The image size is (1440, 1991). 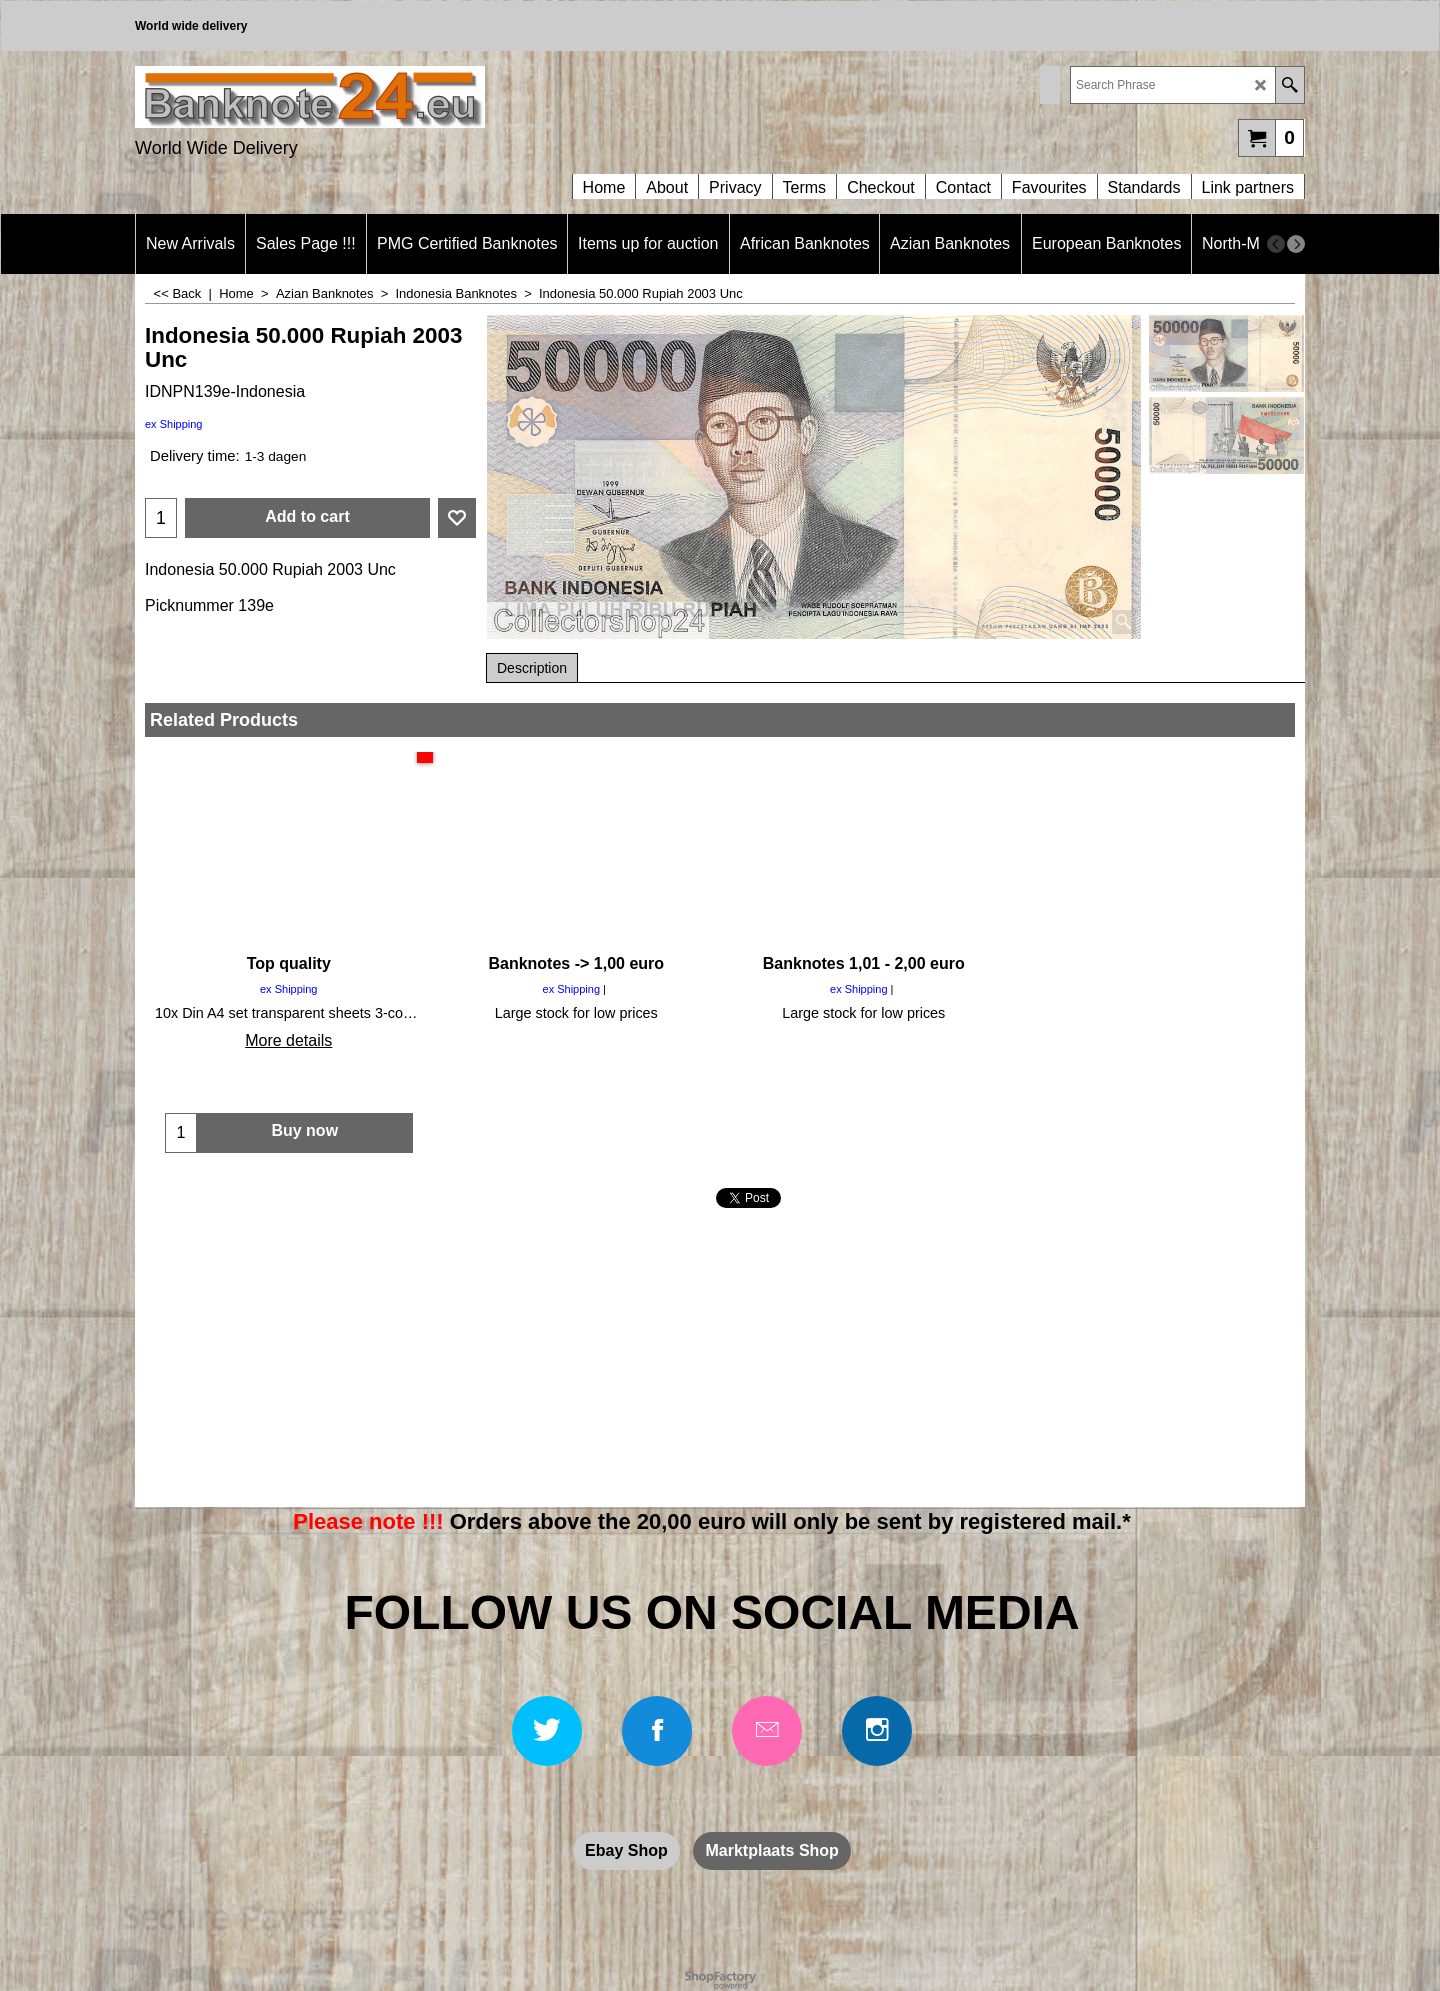 What do you see at coordinates (532, 668) in the screenshot?
I see `Description` at bounding box center [532, 668].